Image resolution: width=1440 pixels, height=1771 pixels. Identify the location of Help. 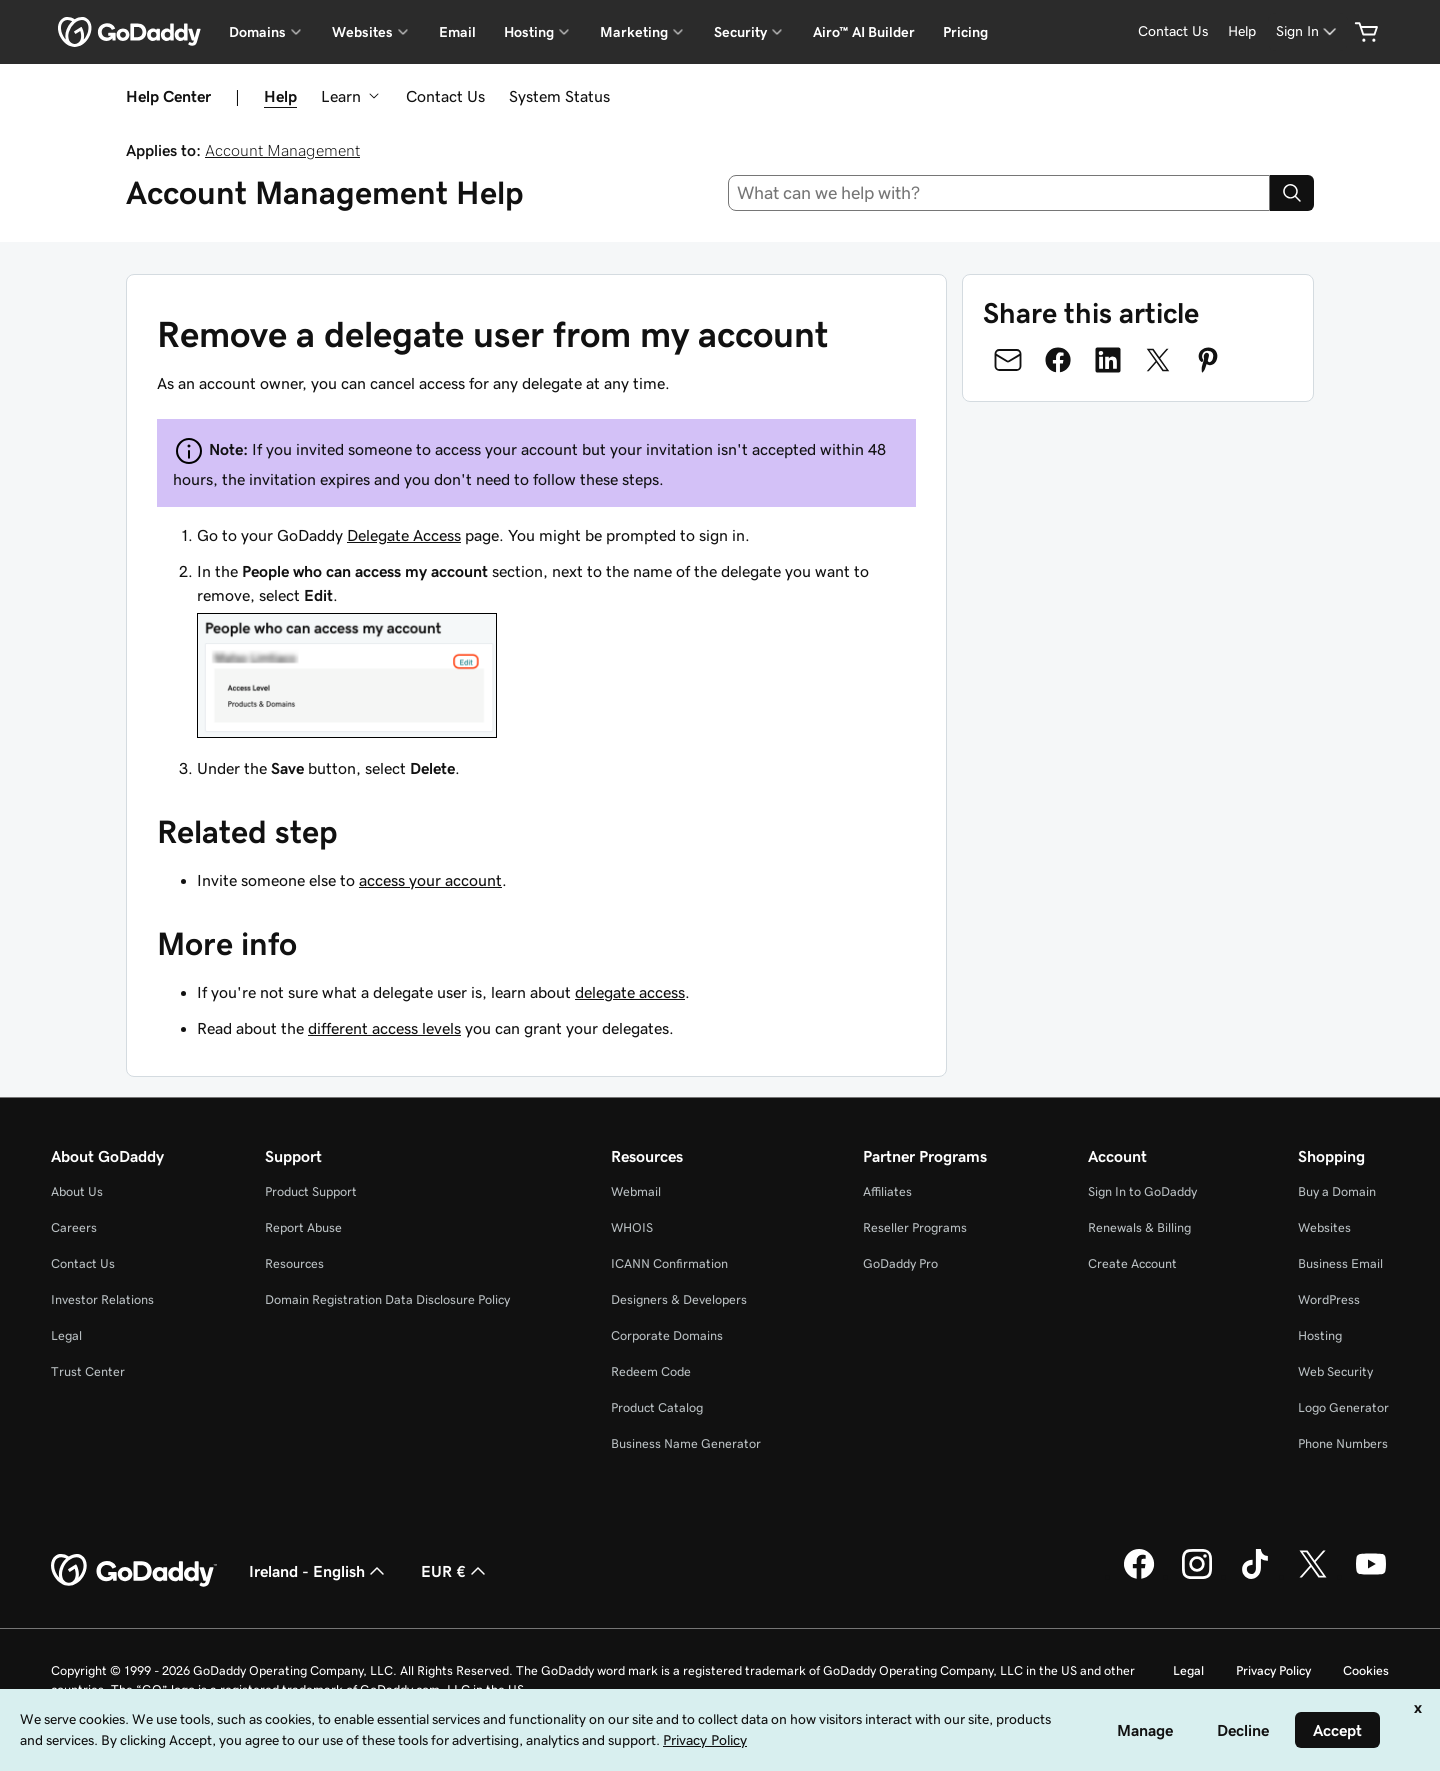
(280, 96).